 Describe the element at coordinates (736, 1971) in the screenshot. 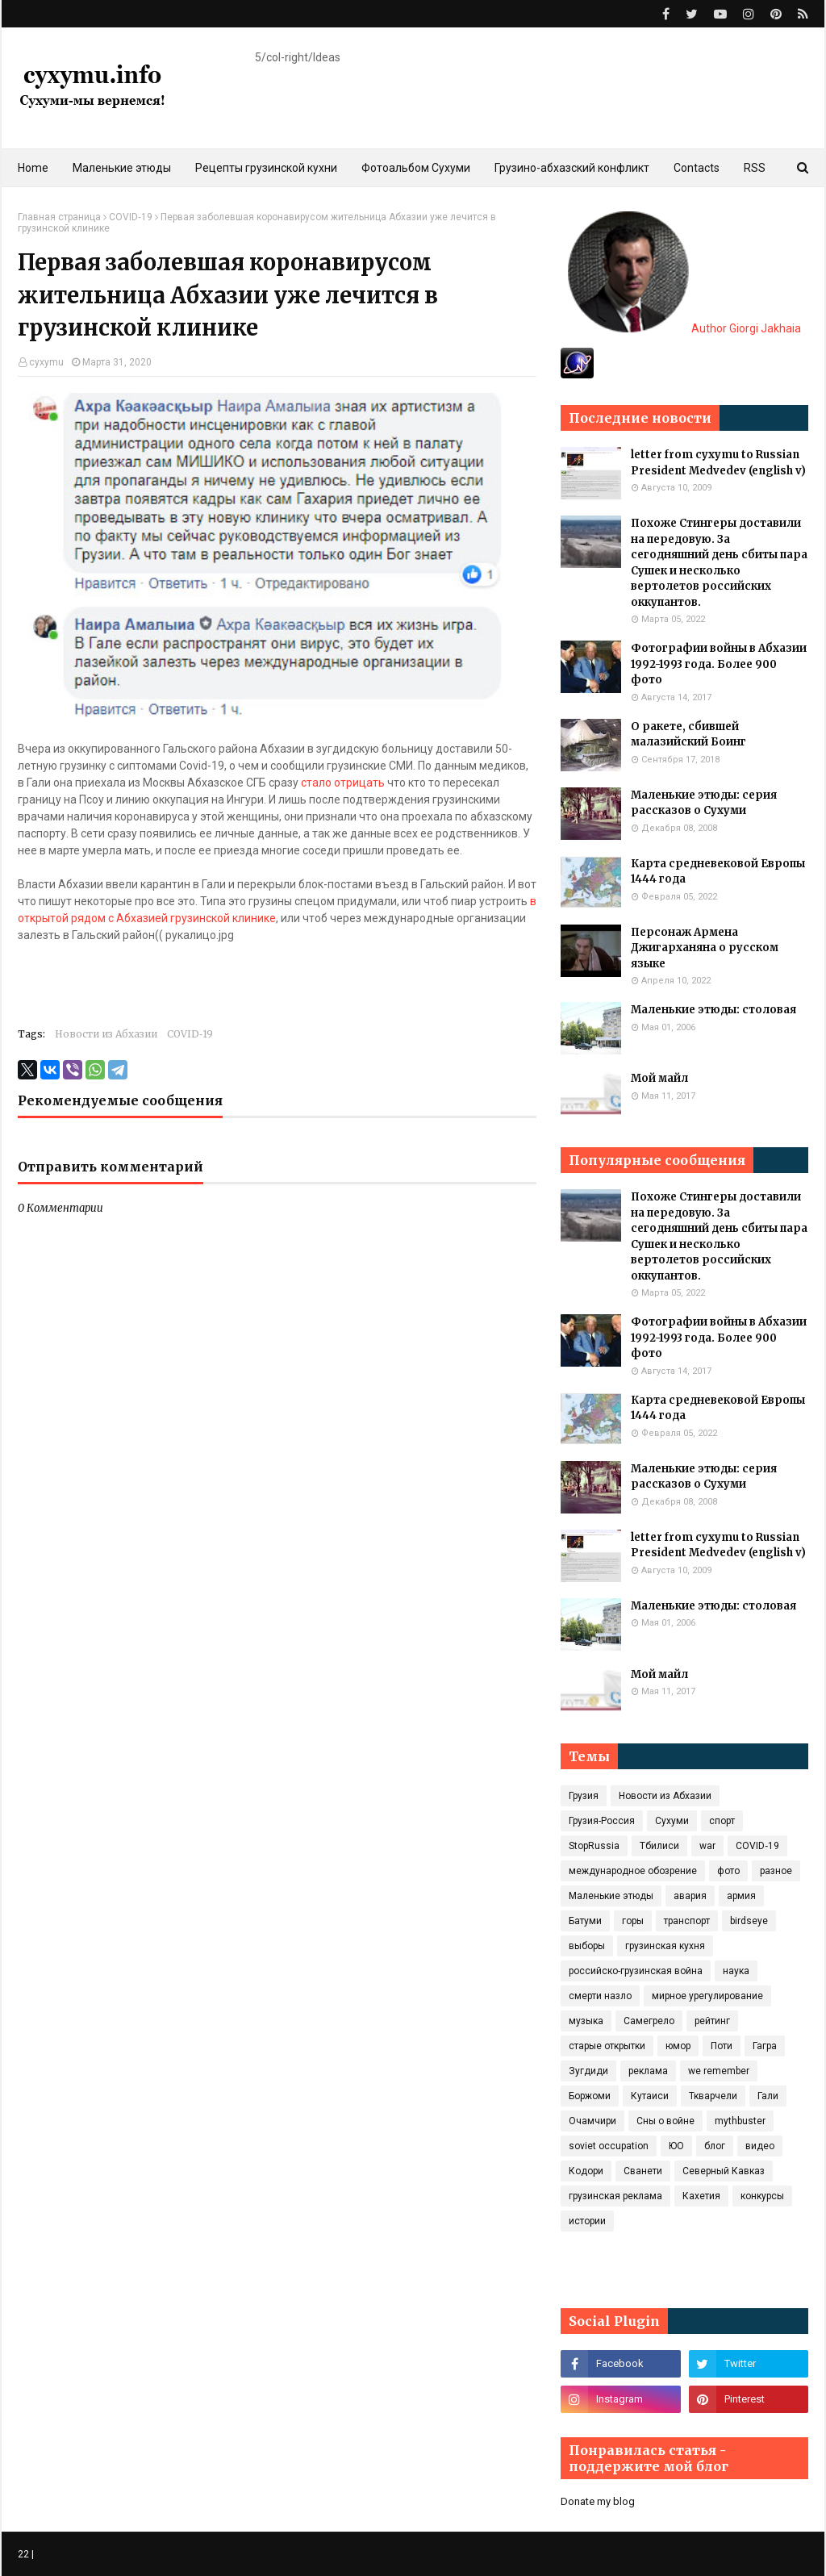

I see `наука` at that location.